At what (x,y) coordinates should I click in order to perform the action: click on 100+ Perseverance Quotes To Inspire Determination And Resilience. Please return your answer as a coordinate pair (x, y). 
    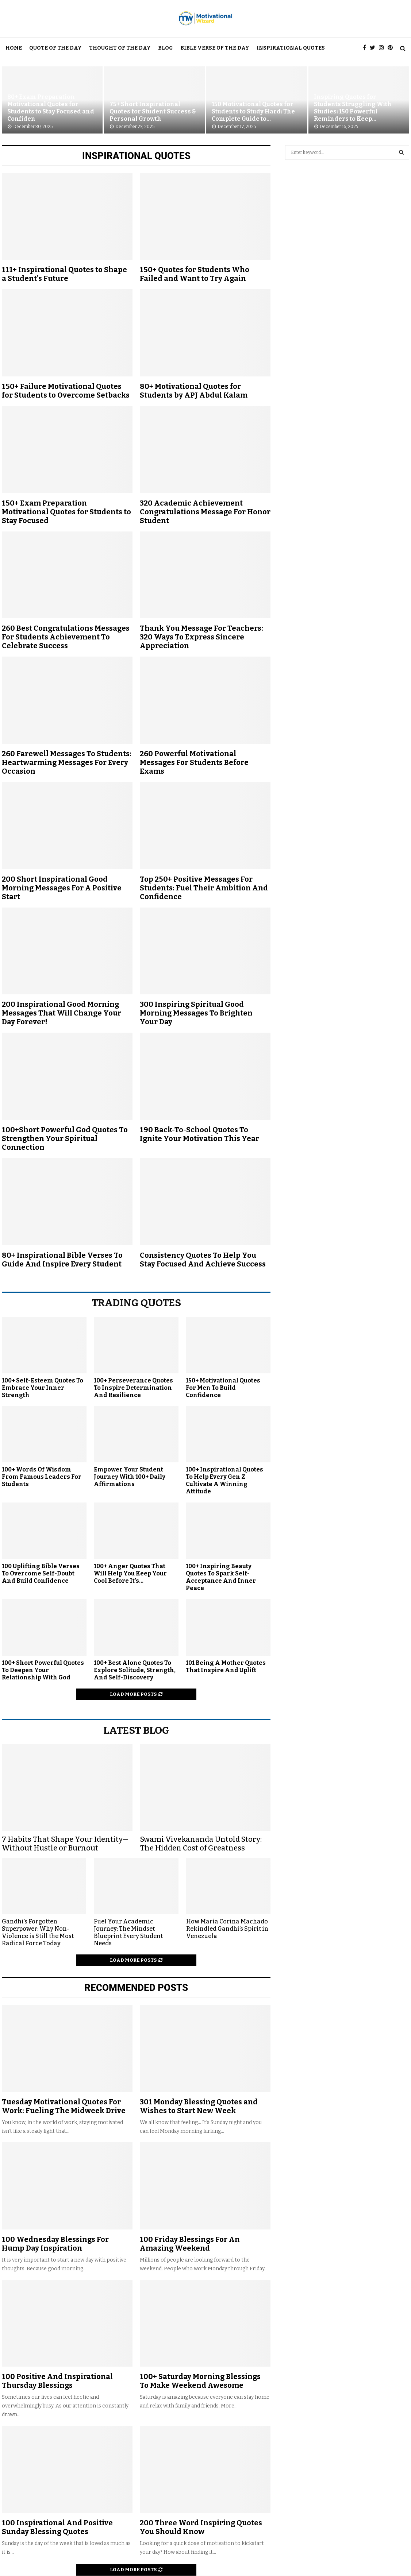
    Looking at the image, I should click on (133, 1388).